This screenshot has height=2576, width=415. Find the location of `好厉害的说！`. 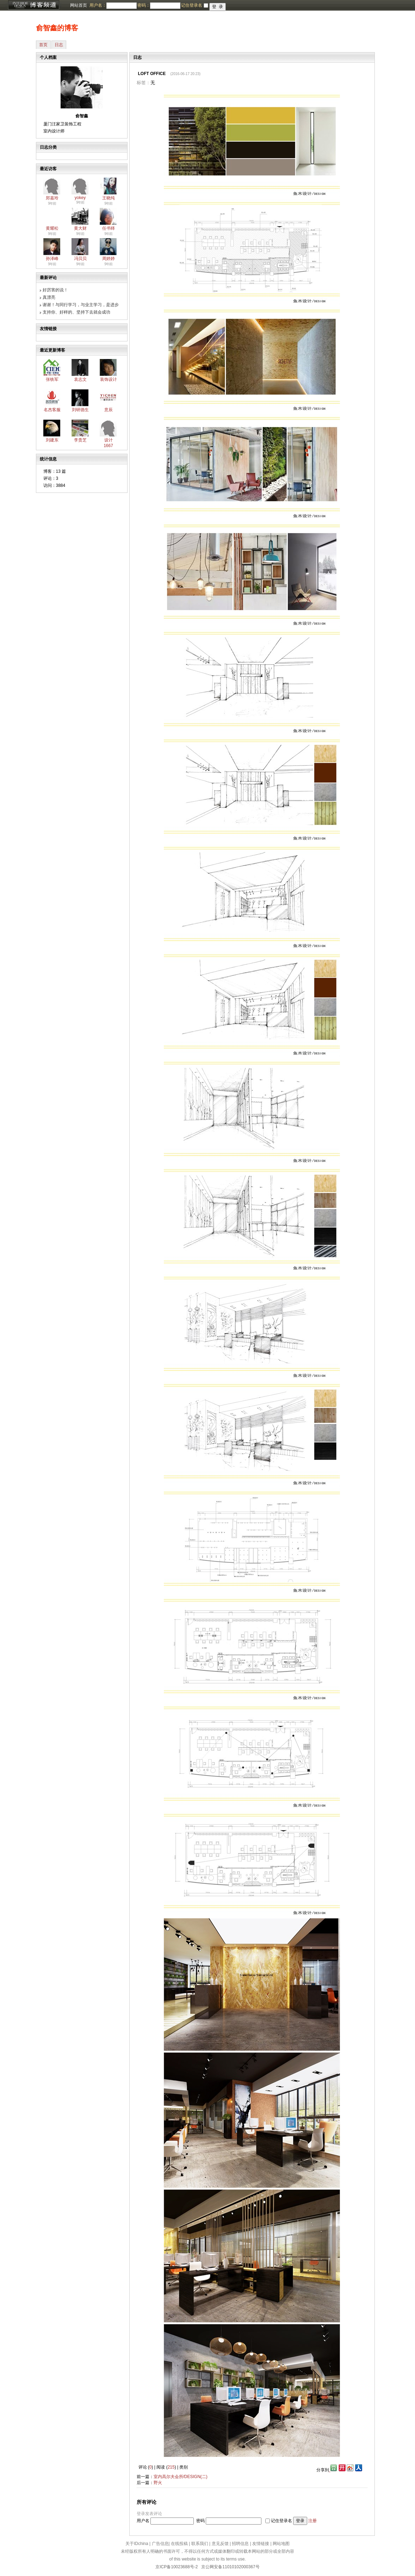

好厉害的说！ is located at coordinates (55, 289).